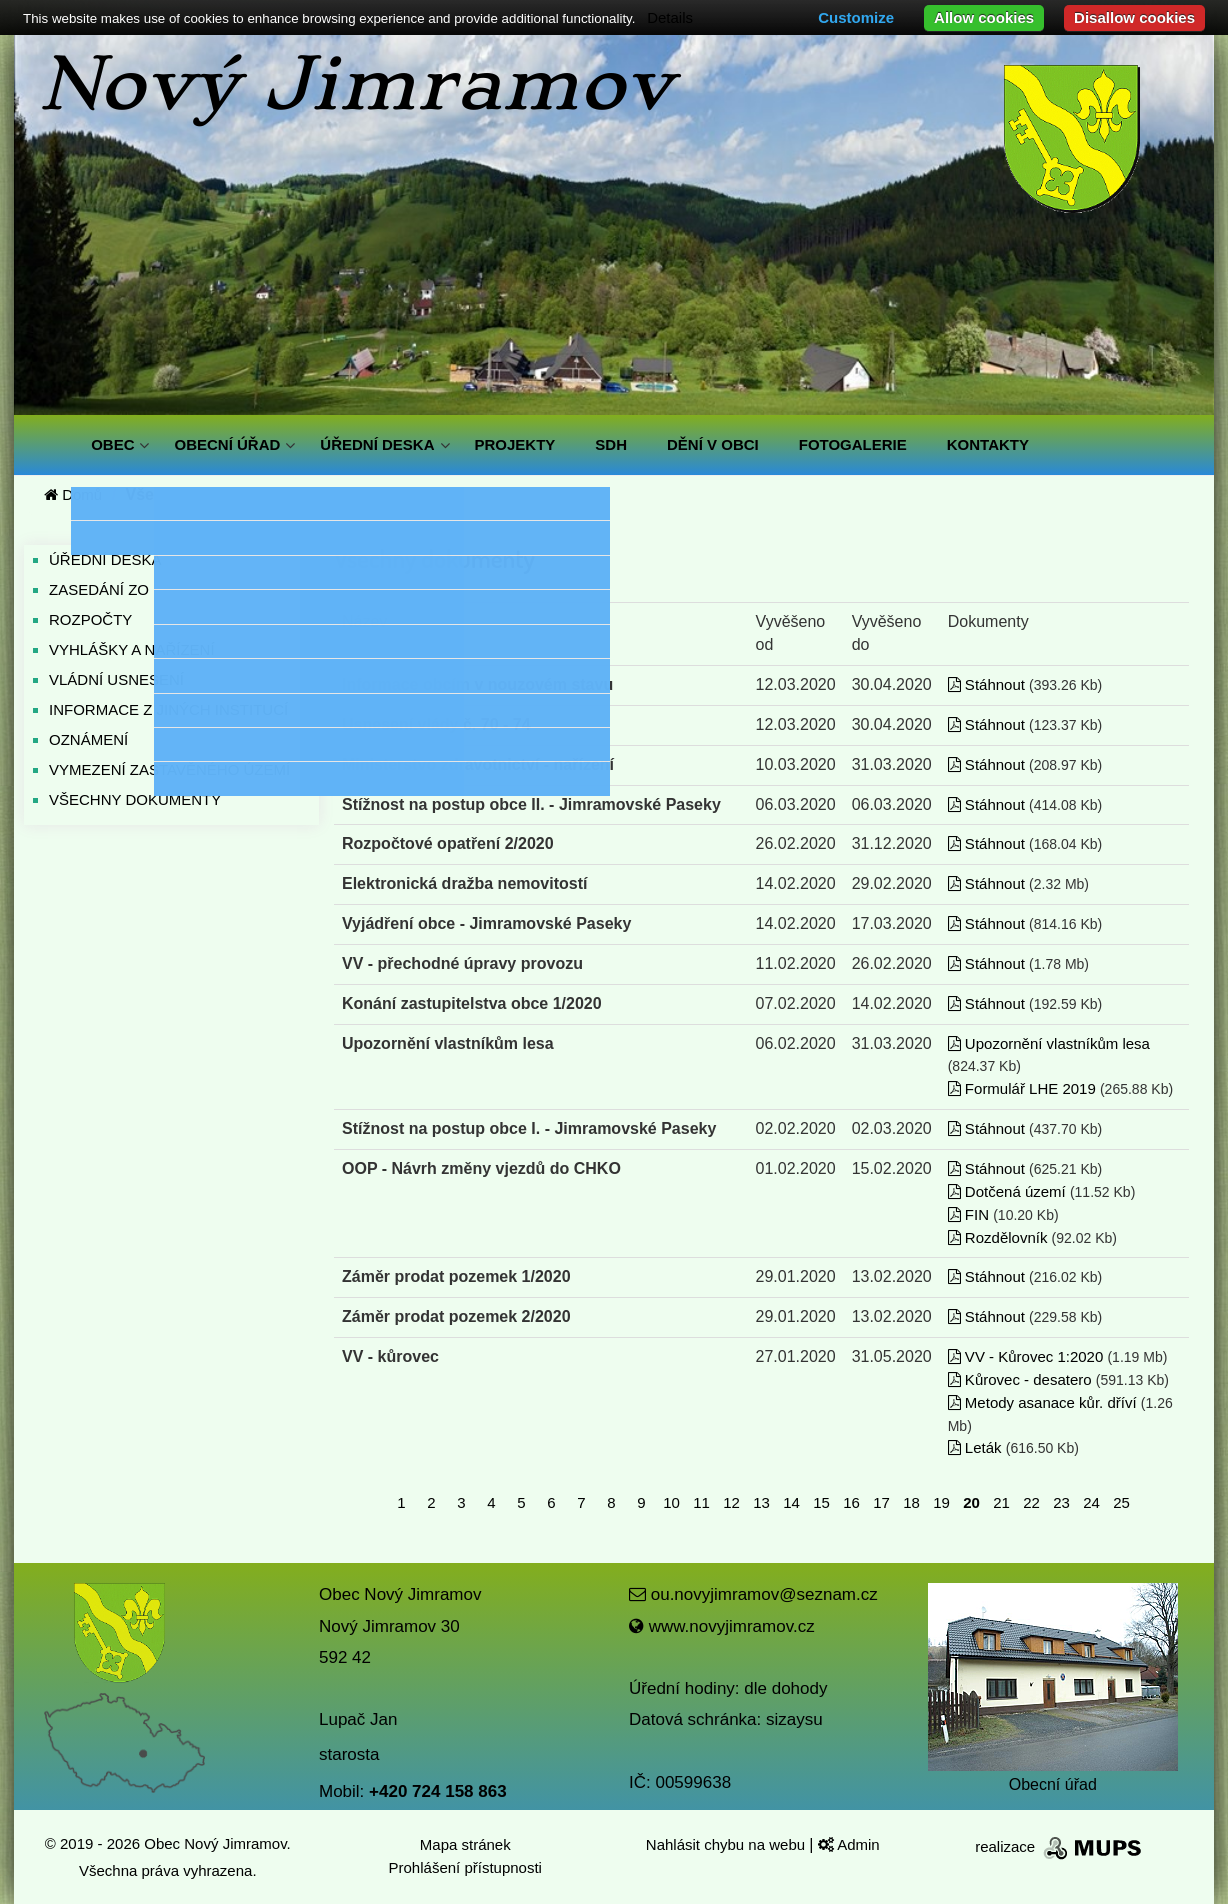 This screenshot has width=1228, height=1904. Describe the element at coordinates (116, 679) in the screenshot. I see `VLÁDNÍ USNESENÍ` at that location.